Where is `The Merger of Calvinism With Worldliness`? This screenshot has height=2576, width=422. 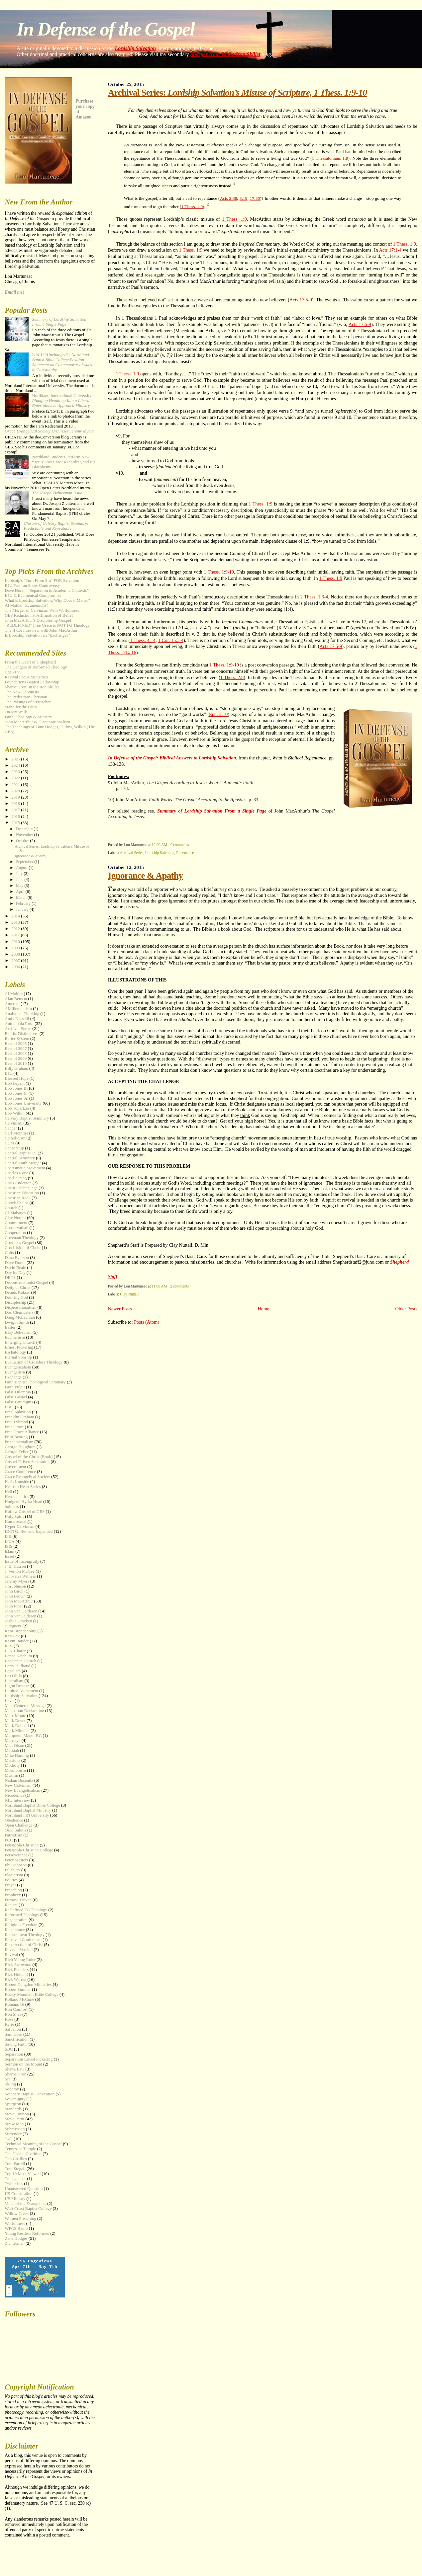
The Merger of Calvinism With Worldliness is located at coordinates (42, 610).